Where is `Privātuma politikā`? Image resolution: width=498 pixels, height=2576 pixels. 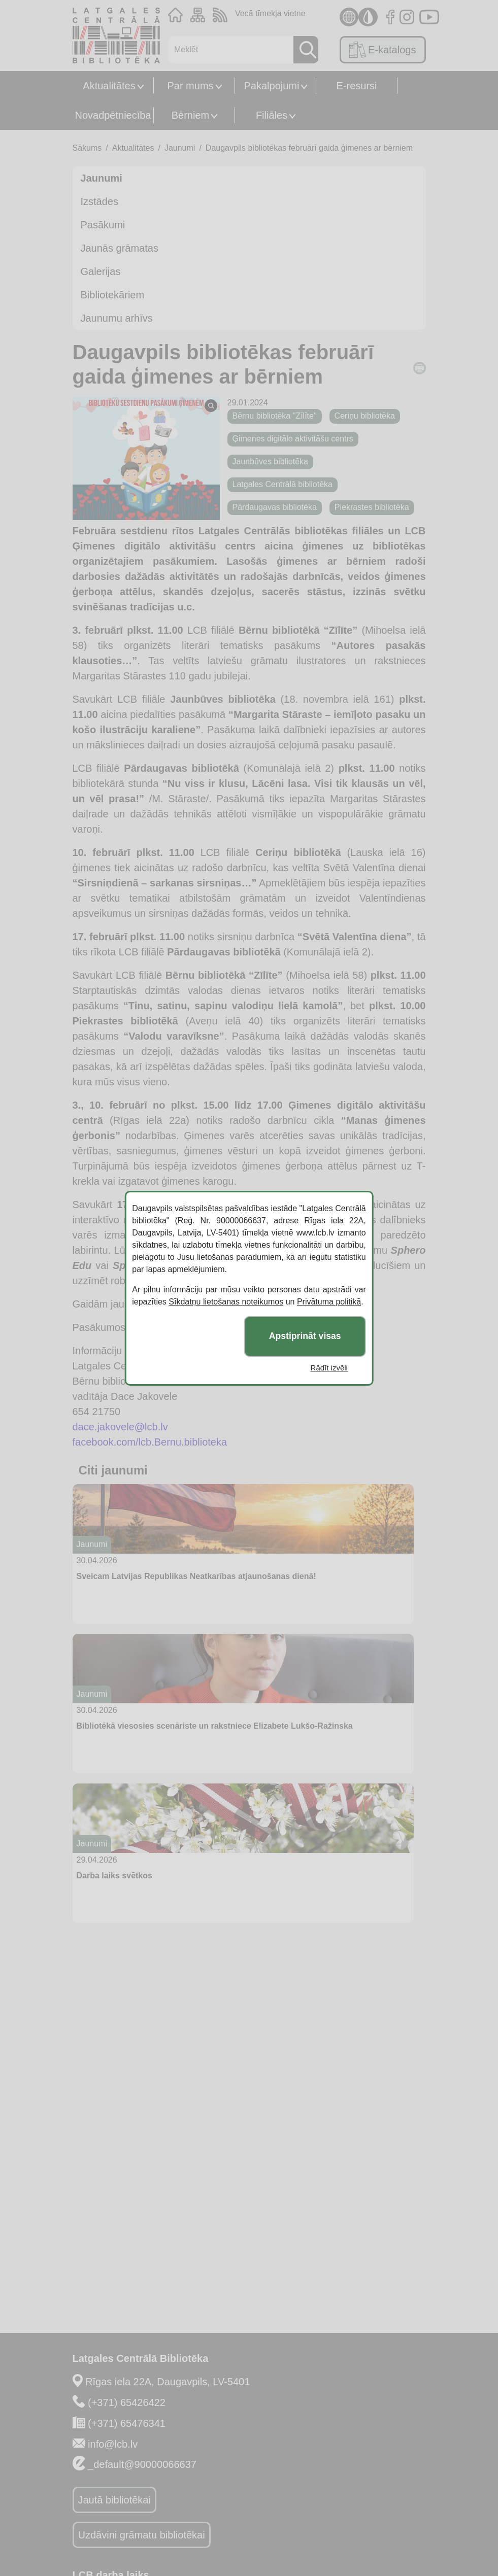 Privātuma politikā is located at coordinates (329, 1301).